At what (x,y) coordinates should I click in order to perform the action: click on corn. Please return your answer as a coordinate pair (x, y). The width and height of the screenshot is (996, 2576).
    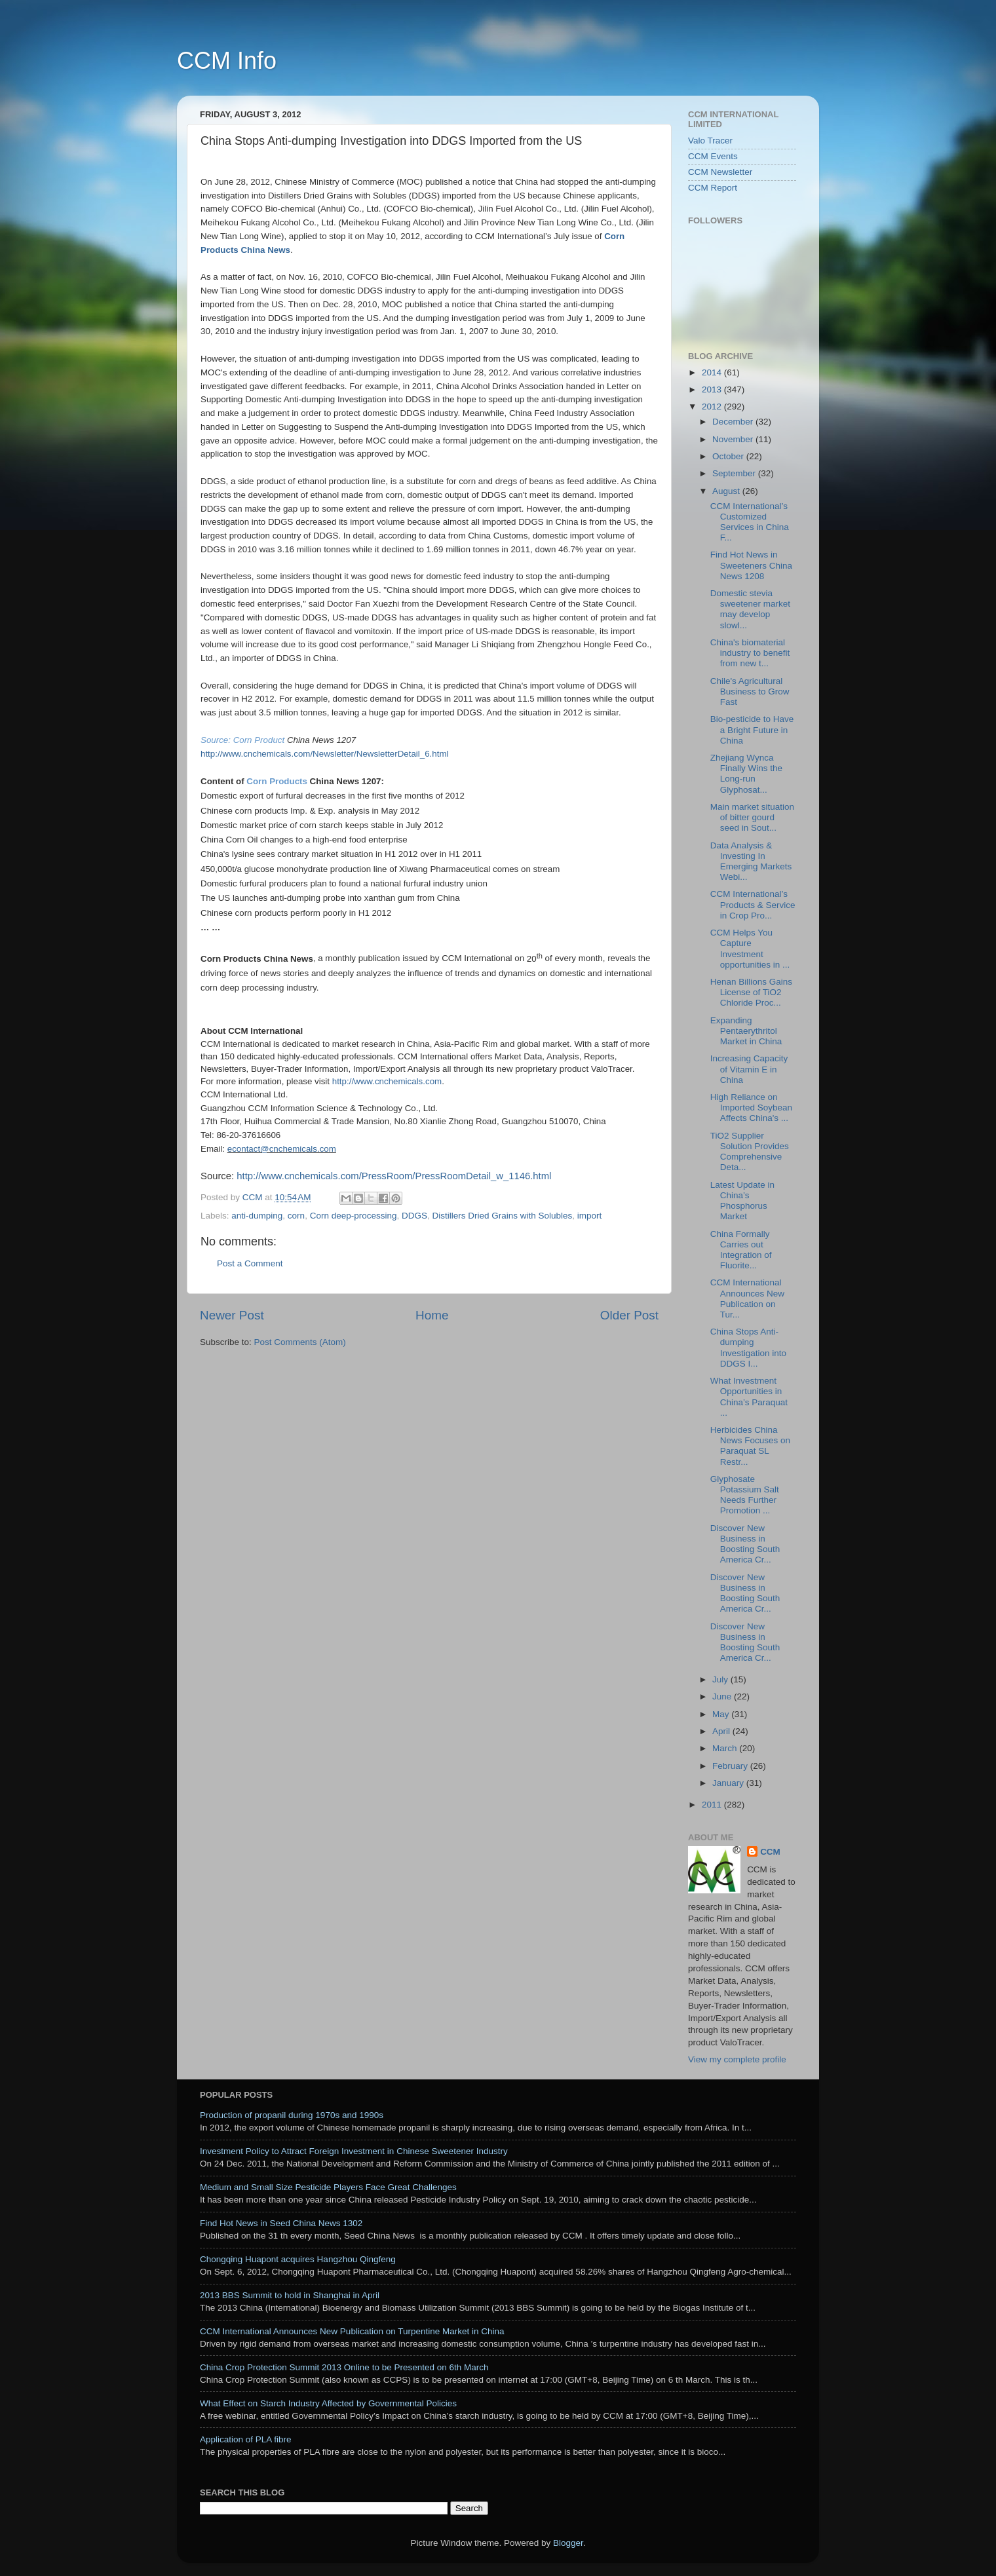
    Looking at the image, I should click on (296, 1216).